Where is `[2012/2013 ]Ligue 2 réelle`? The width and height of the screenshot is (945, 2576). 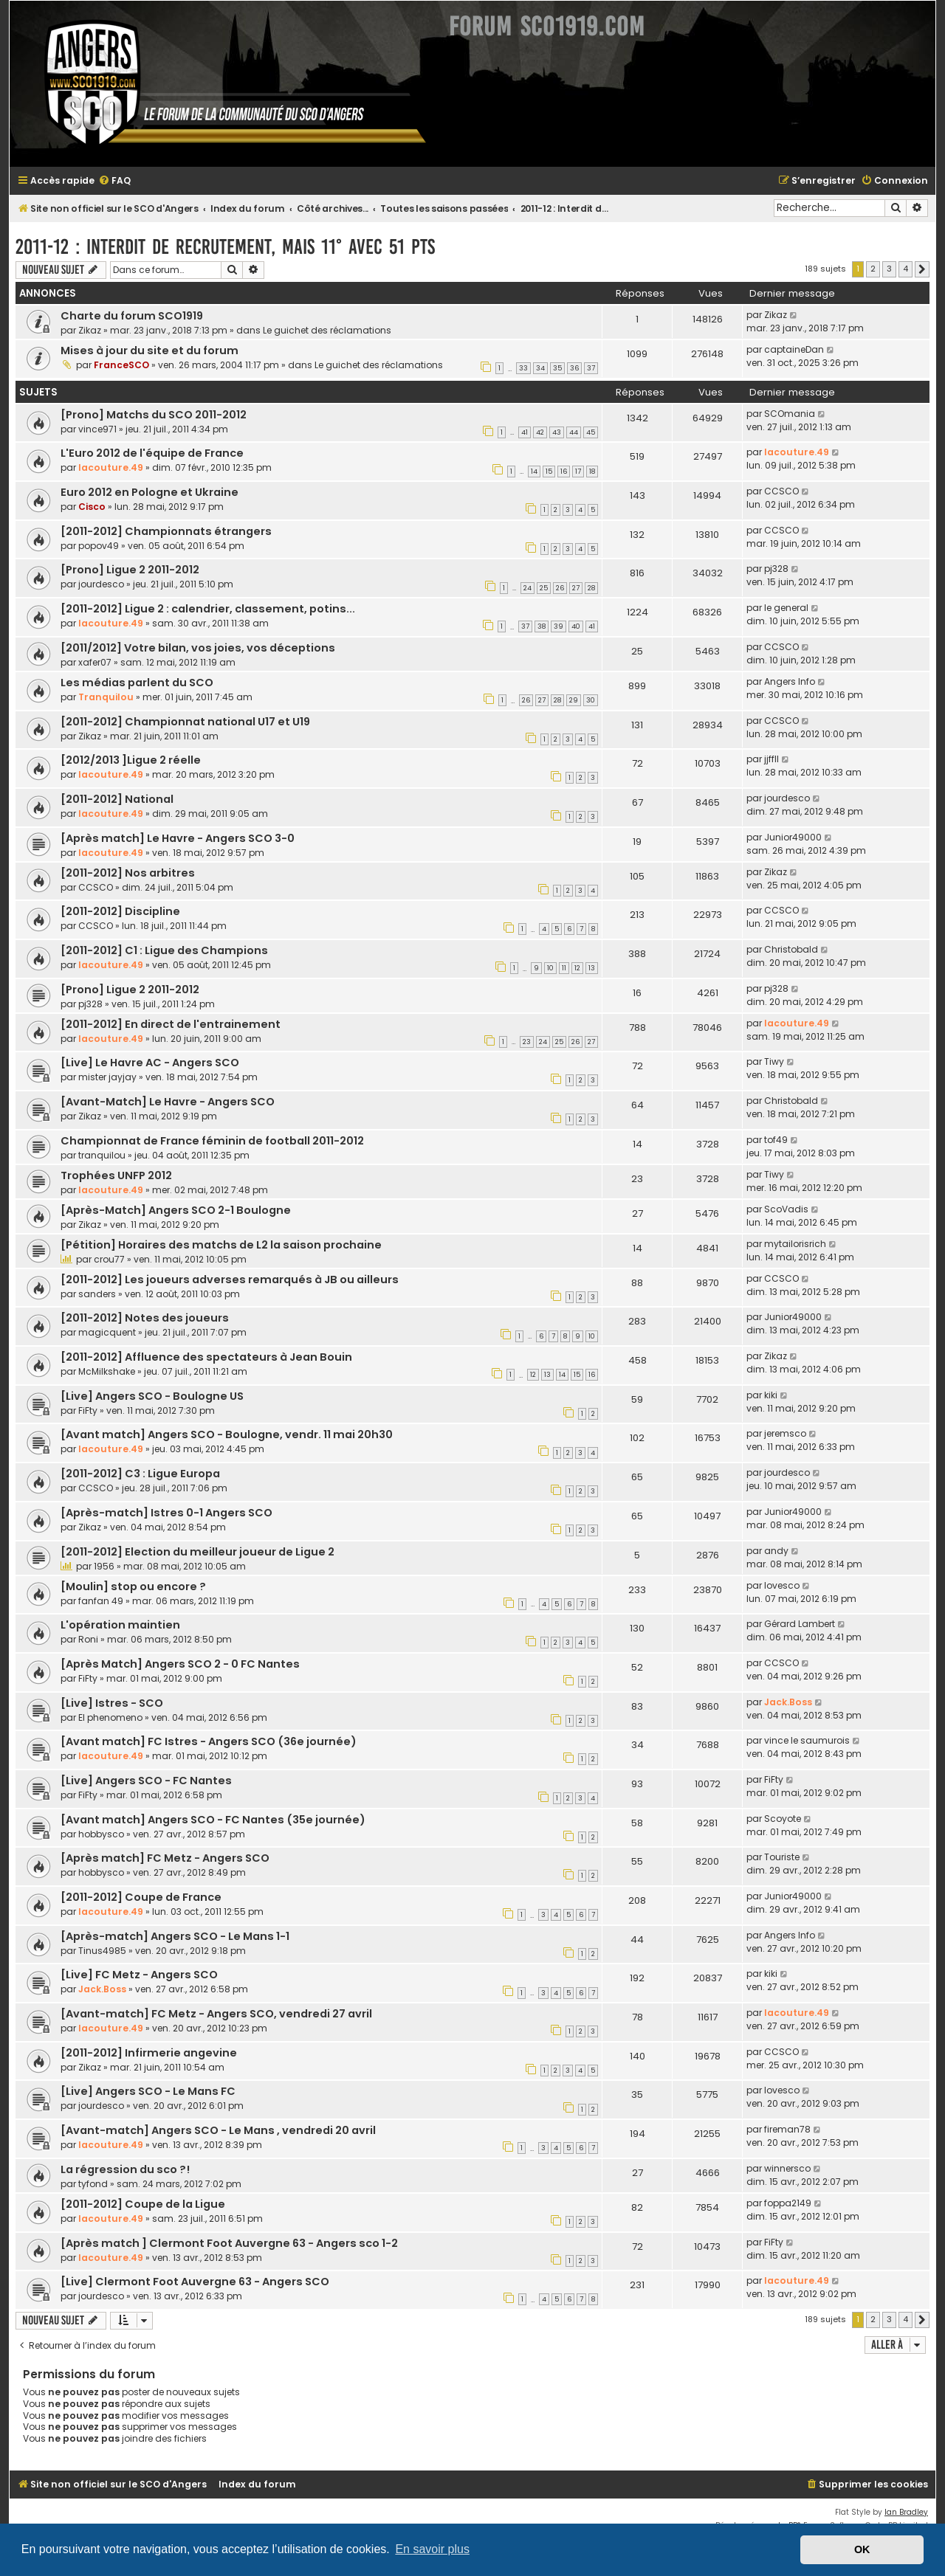 [2012/2013 ]Ligue 2 réelle is located at coordinates (131, 760).